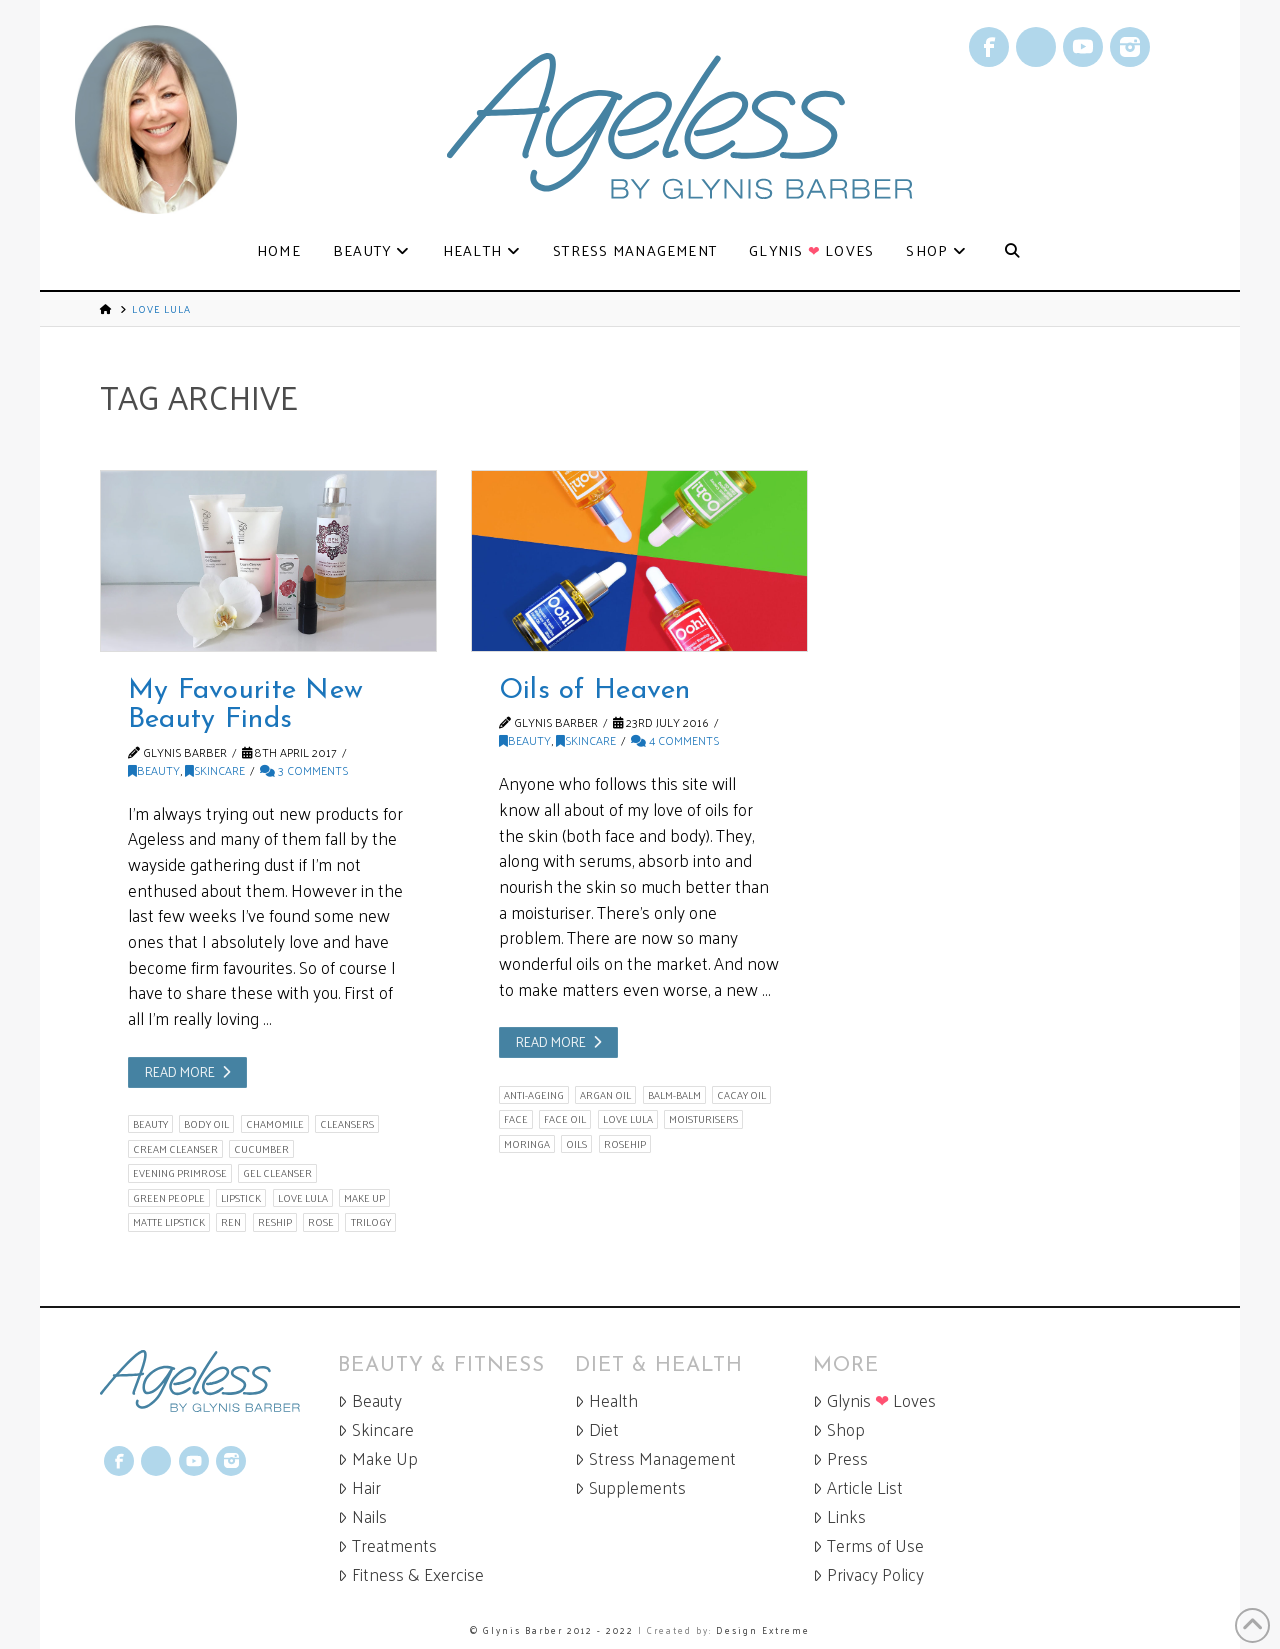 This screenshot has height=1649, width=1280. Describe the element at coordinates (169, 1198) in the screenshot. I see `green people` at that location.